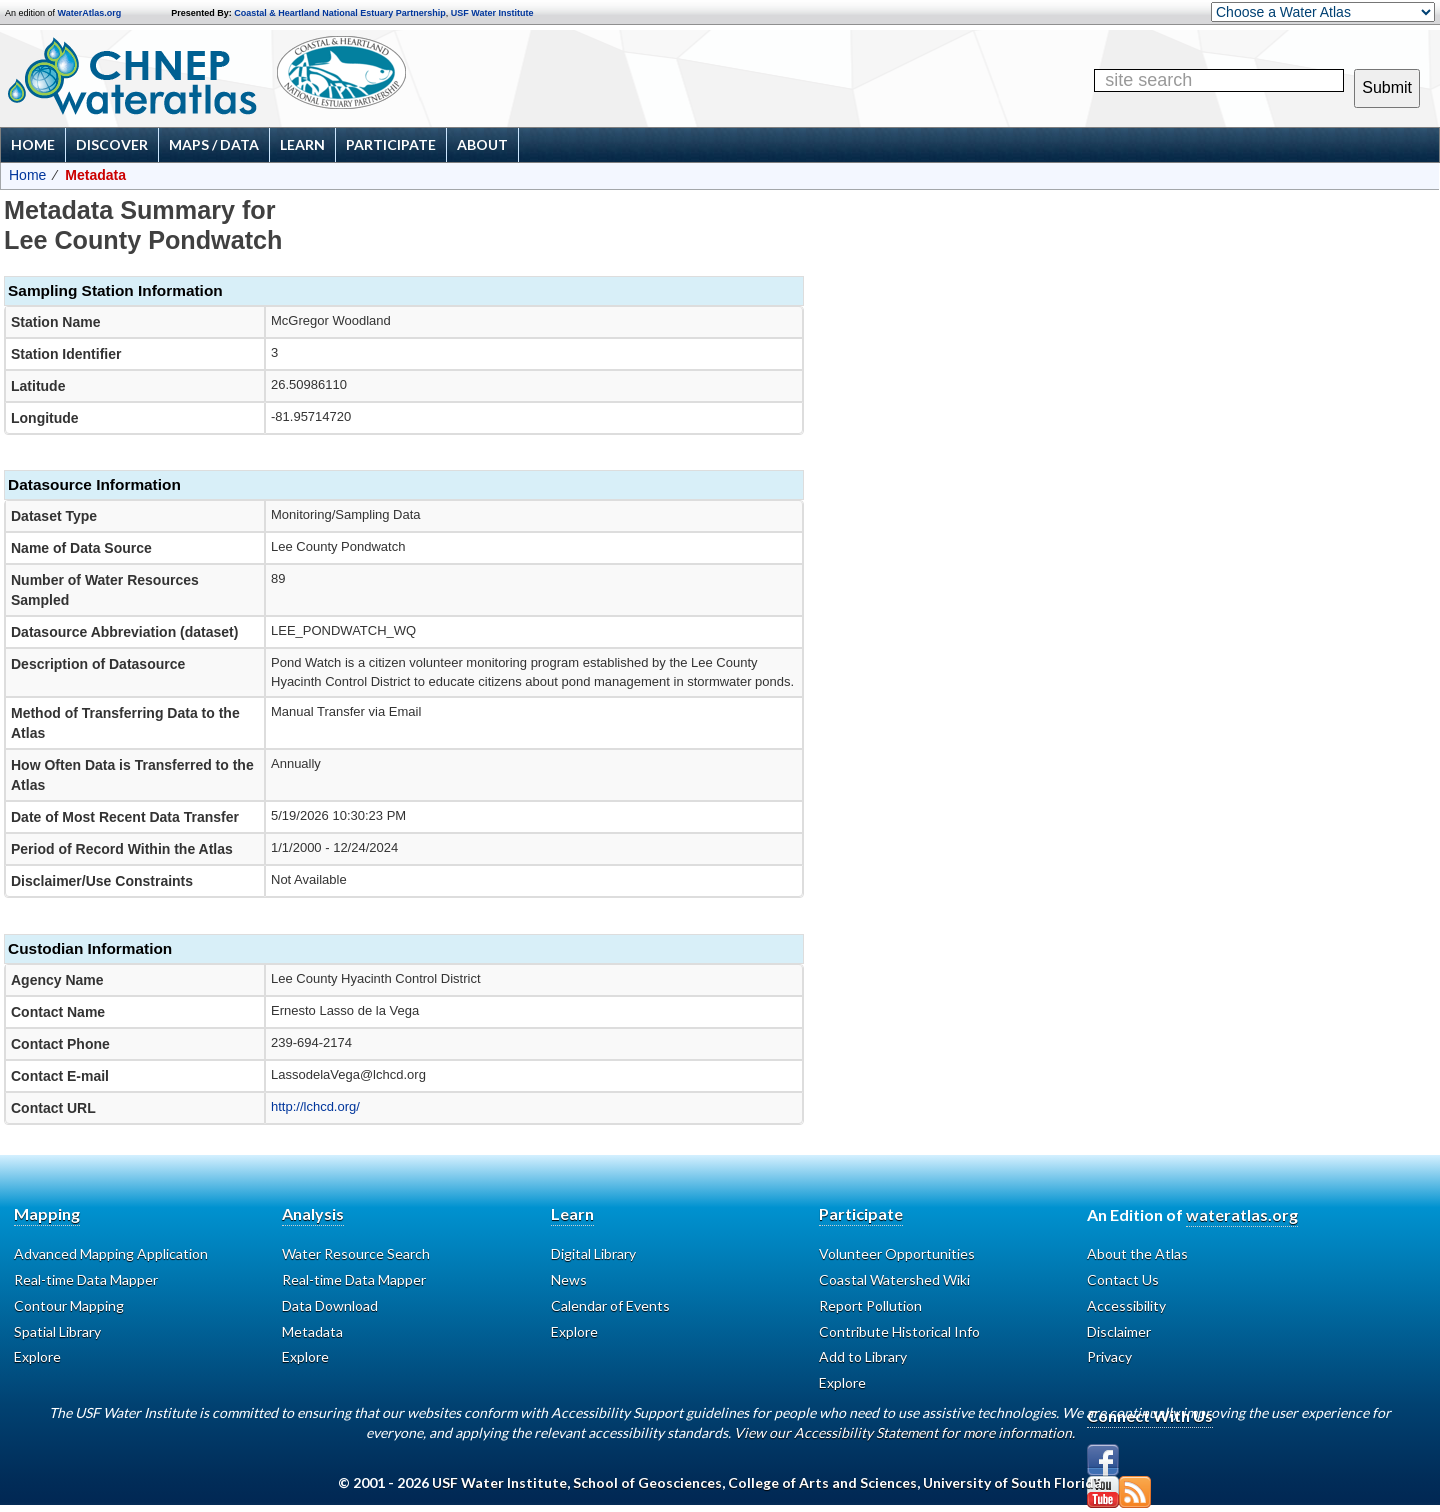 Image resolution: width=1440 pixels, height=1512 pixels. Describe the element at coordinates (492, 13) in the screenshot. I see `USF Water Institute` at that location.